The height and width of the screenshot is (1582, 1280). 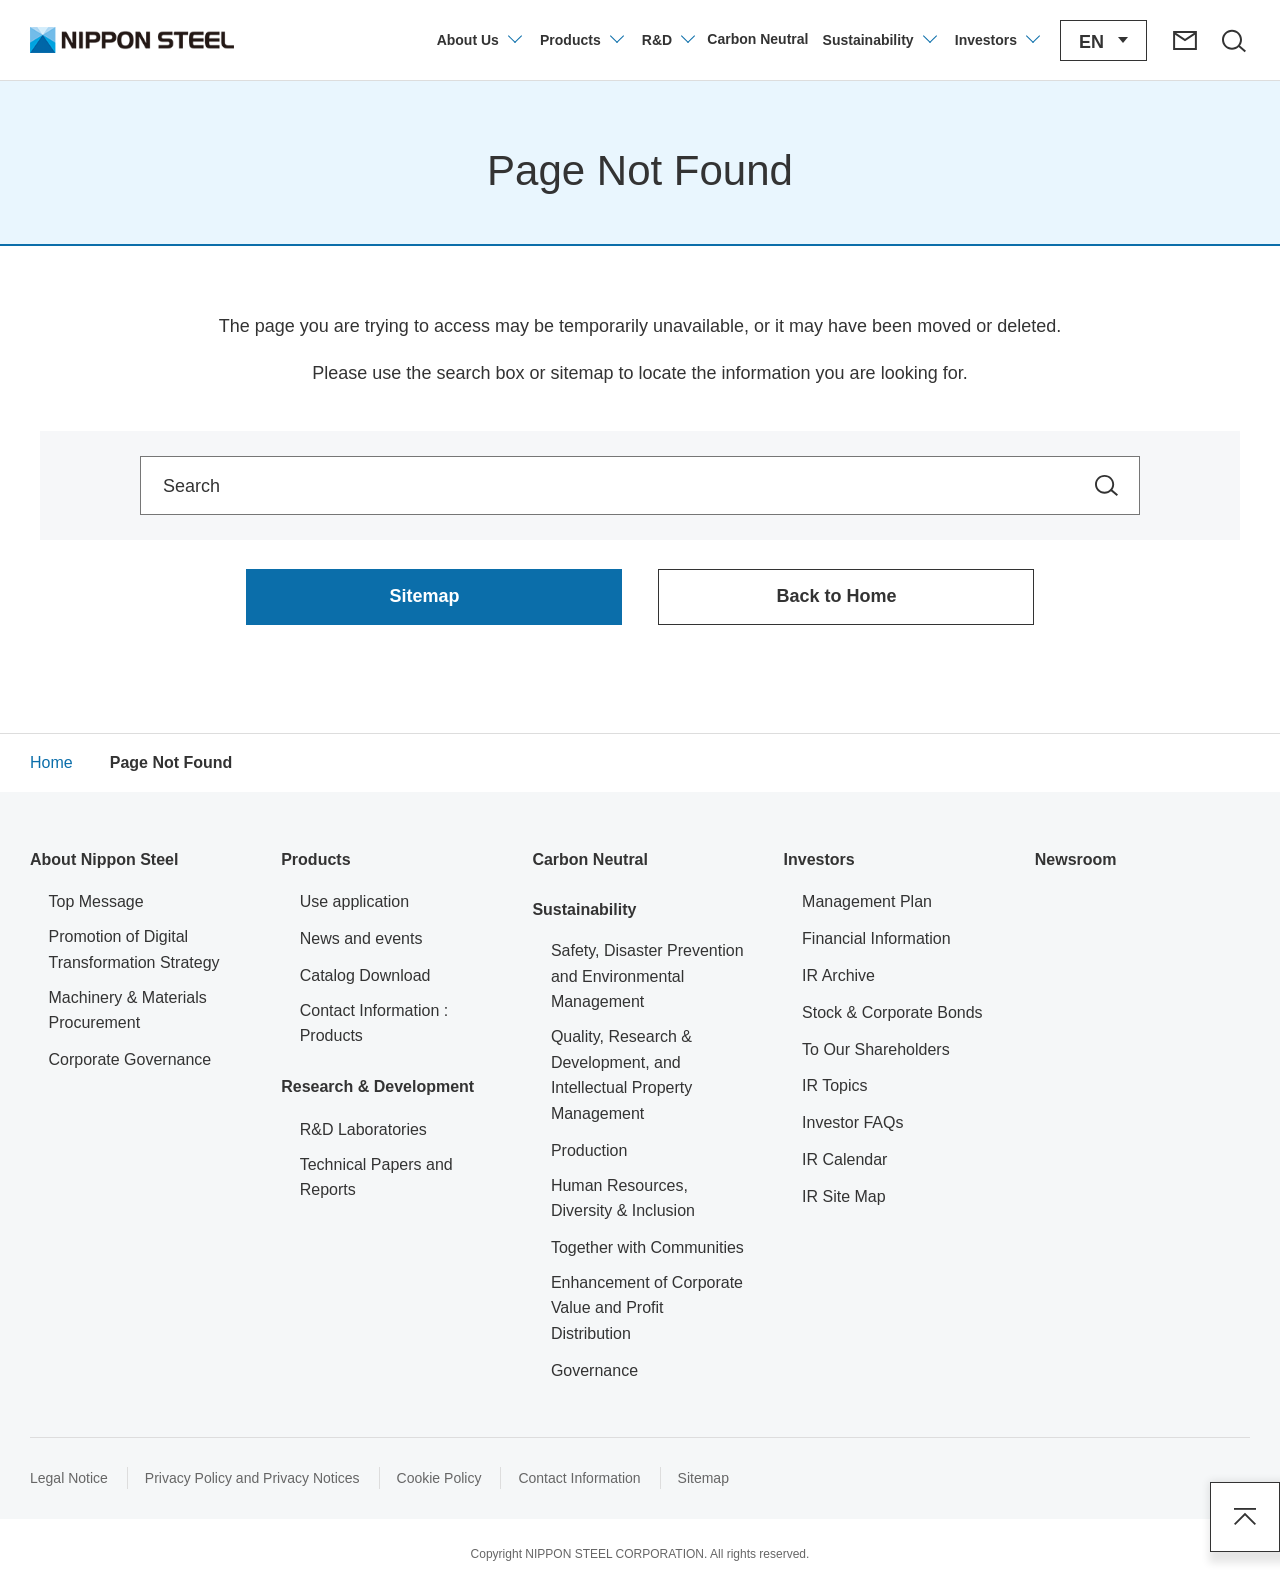 What do you see at coordinates (590, 859) in the screenshot?
I see `Carbon Neutral` at bounding box center [590, 859].